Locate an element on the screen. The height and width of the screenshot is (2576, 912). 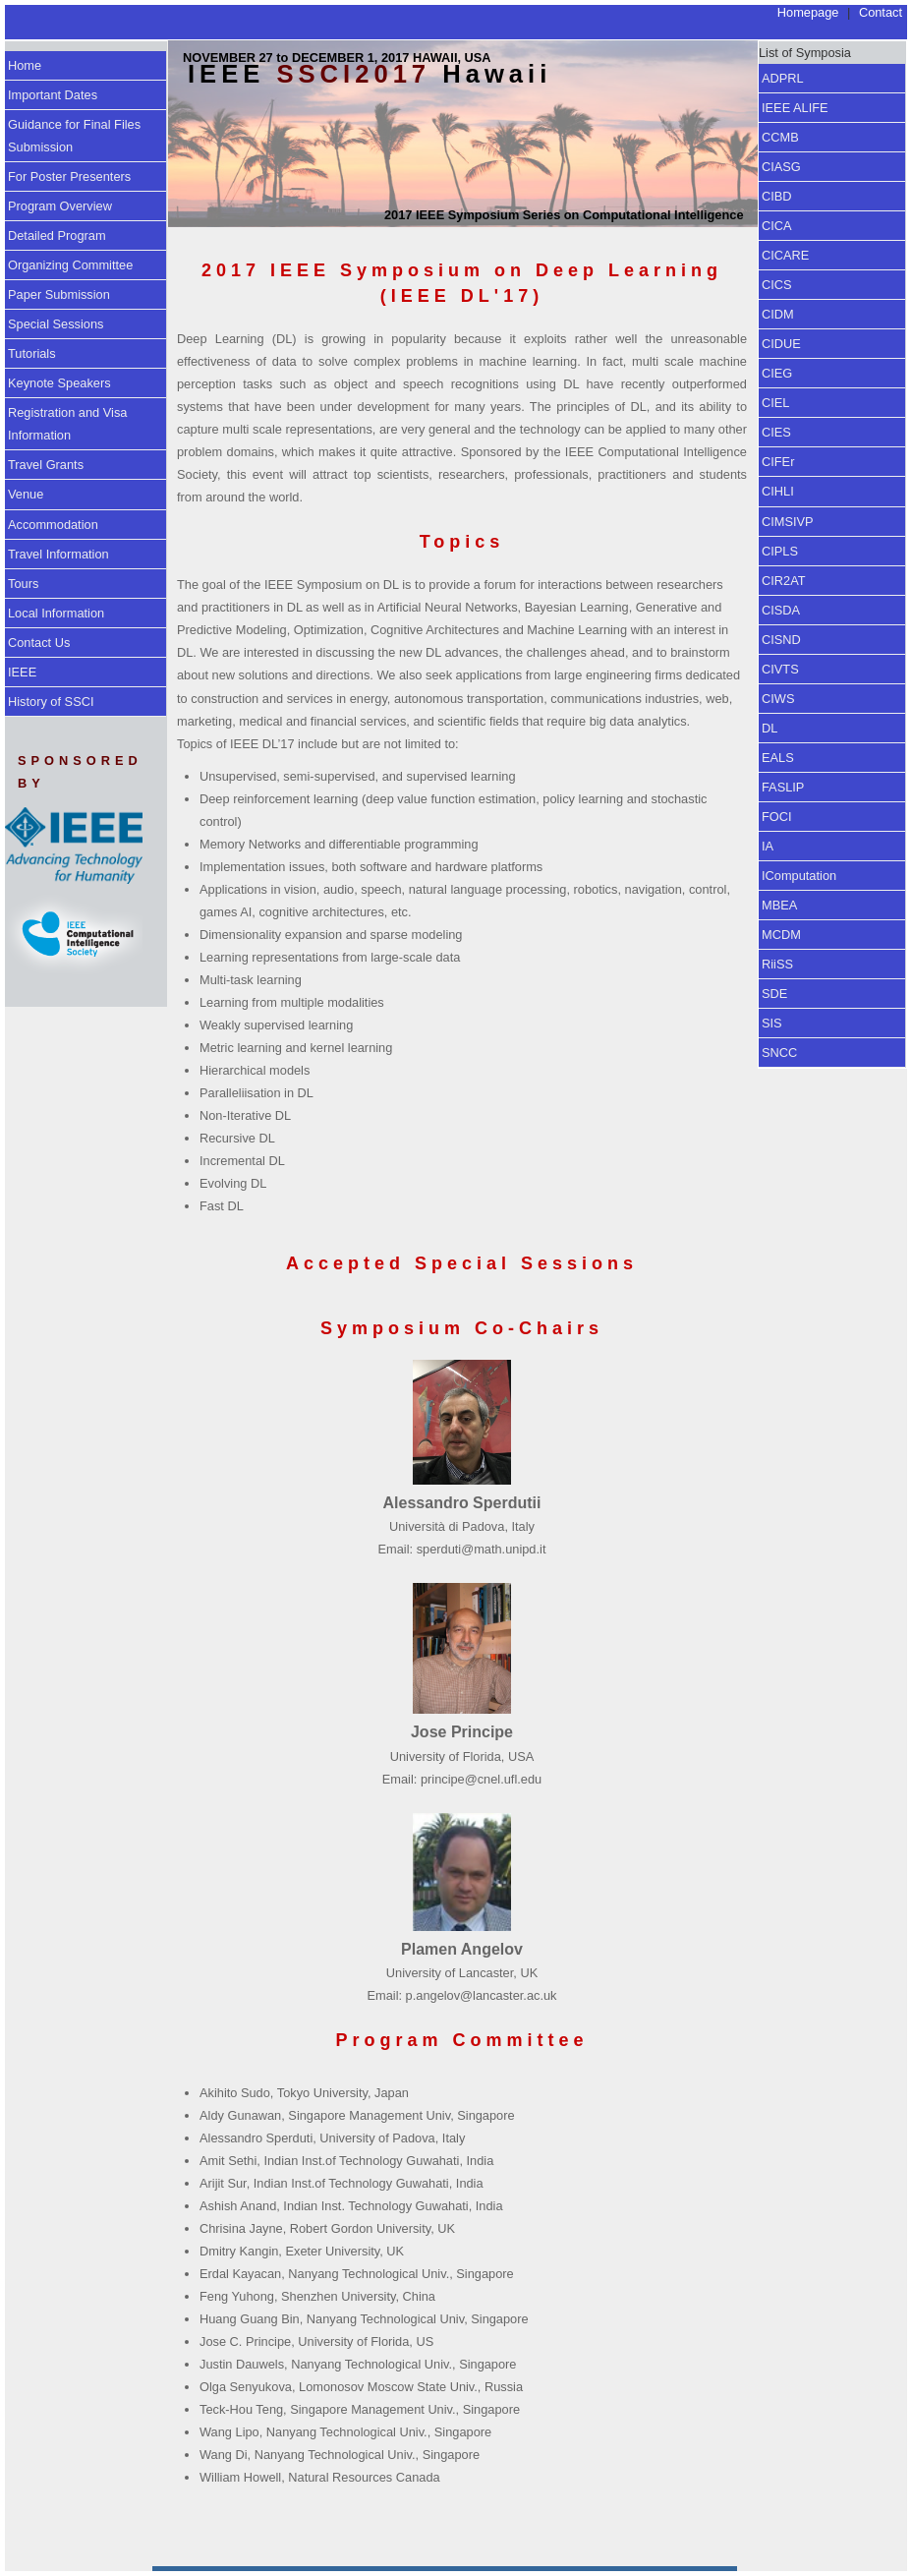
CICARE is located at coordinates (785, 255).